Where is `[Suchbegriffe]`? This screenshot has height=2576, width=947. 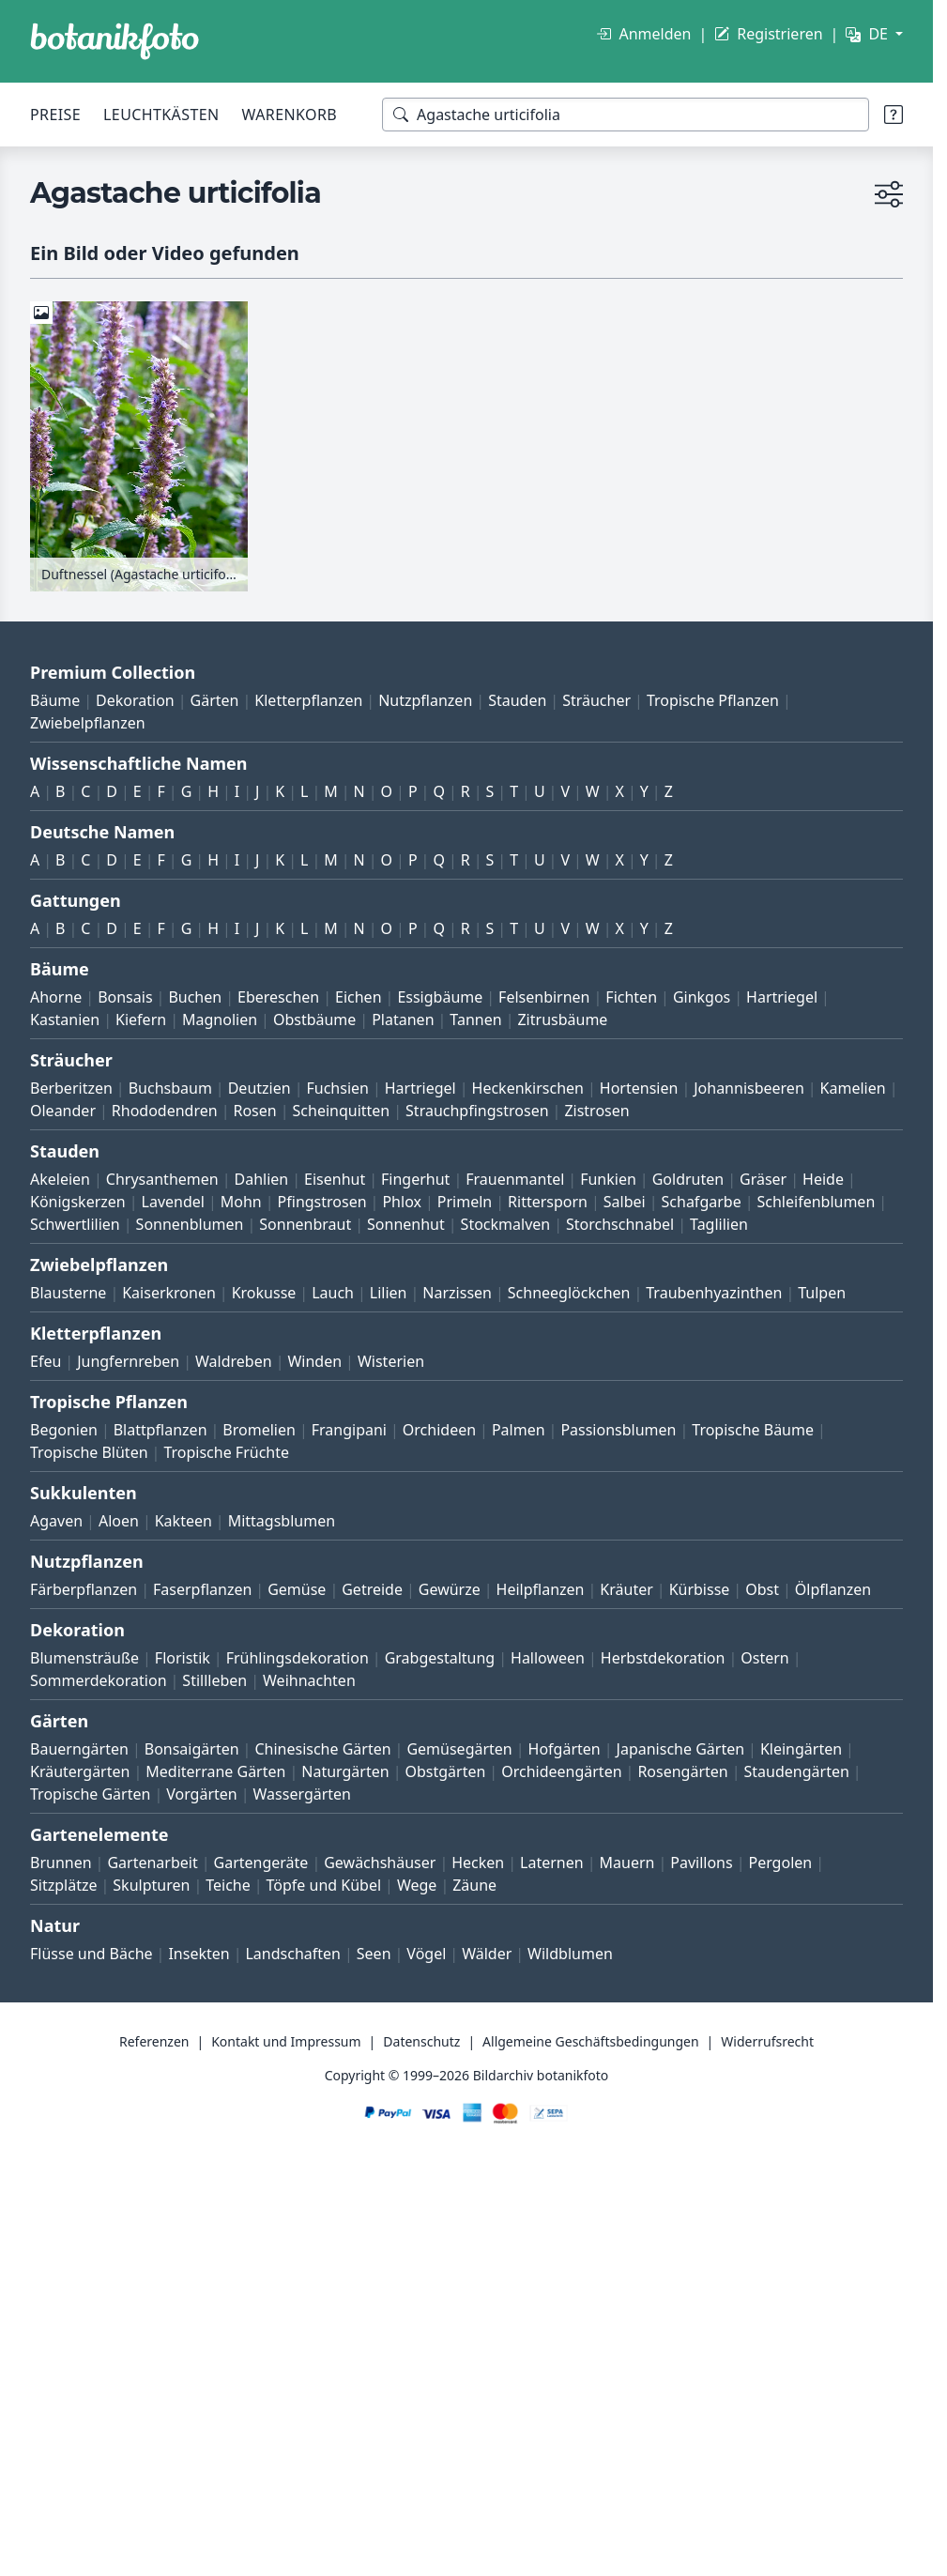
[Suchbegriffe] is located at coordinates (625, 114).